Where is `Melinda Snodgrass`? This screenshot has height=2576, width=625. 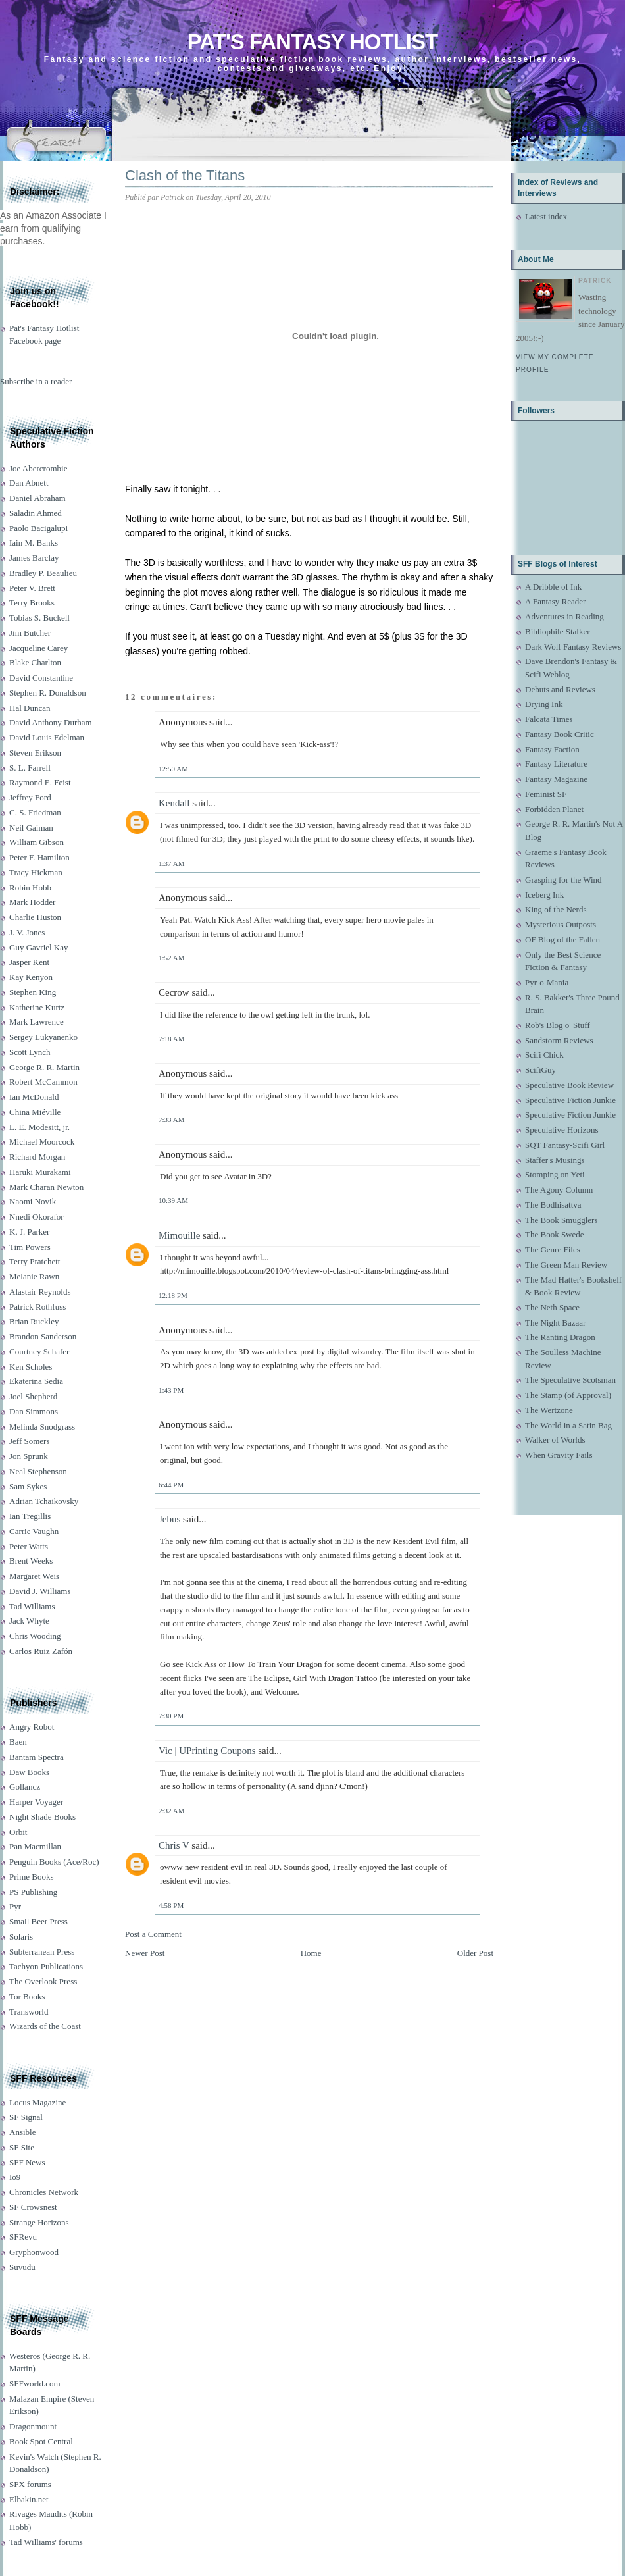 Melinda Snodgrass is located at coordinates (42, 1426).